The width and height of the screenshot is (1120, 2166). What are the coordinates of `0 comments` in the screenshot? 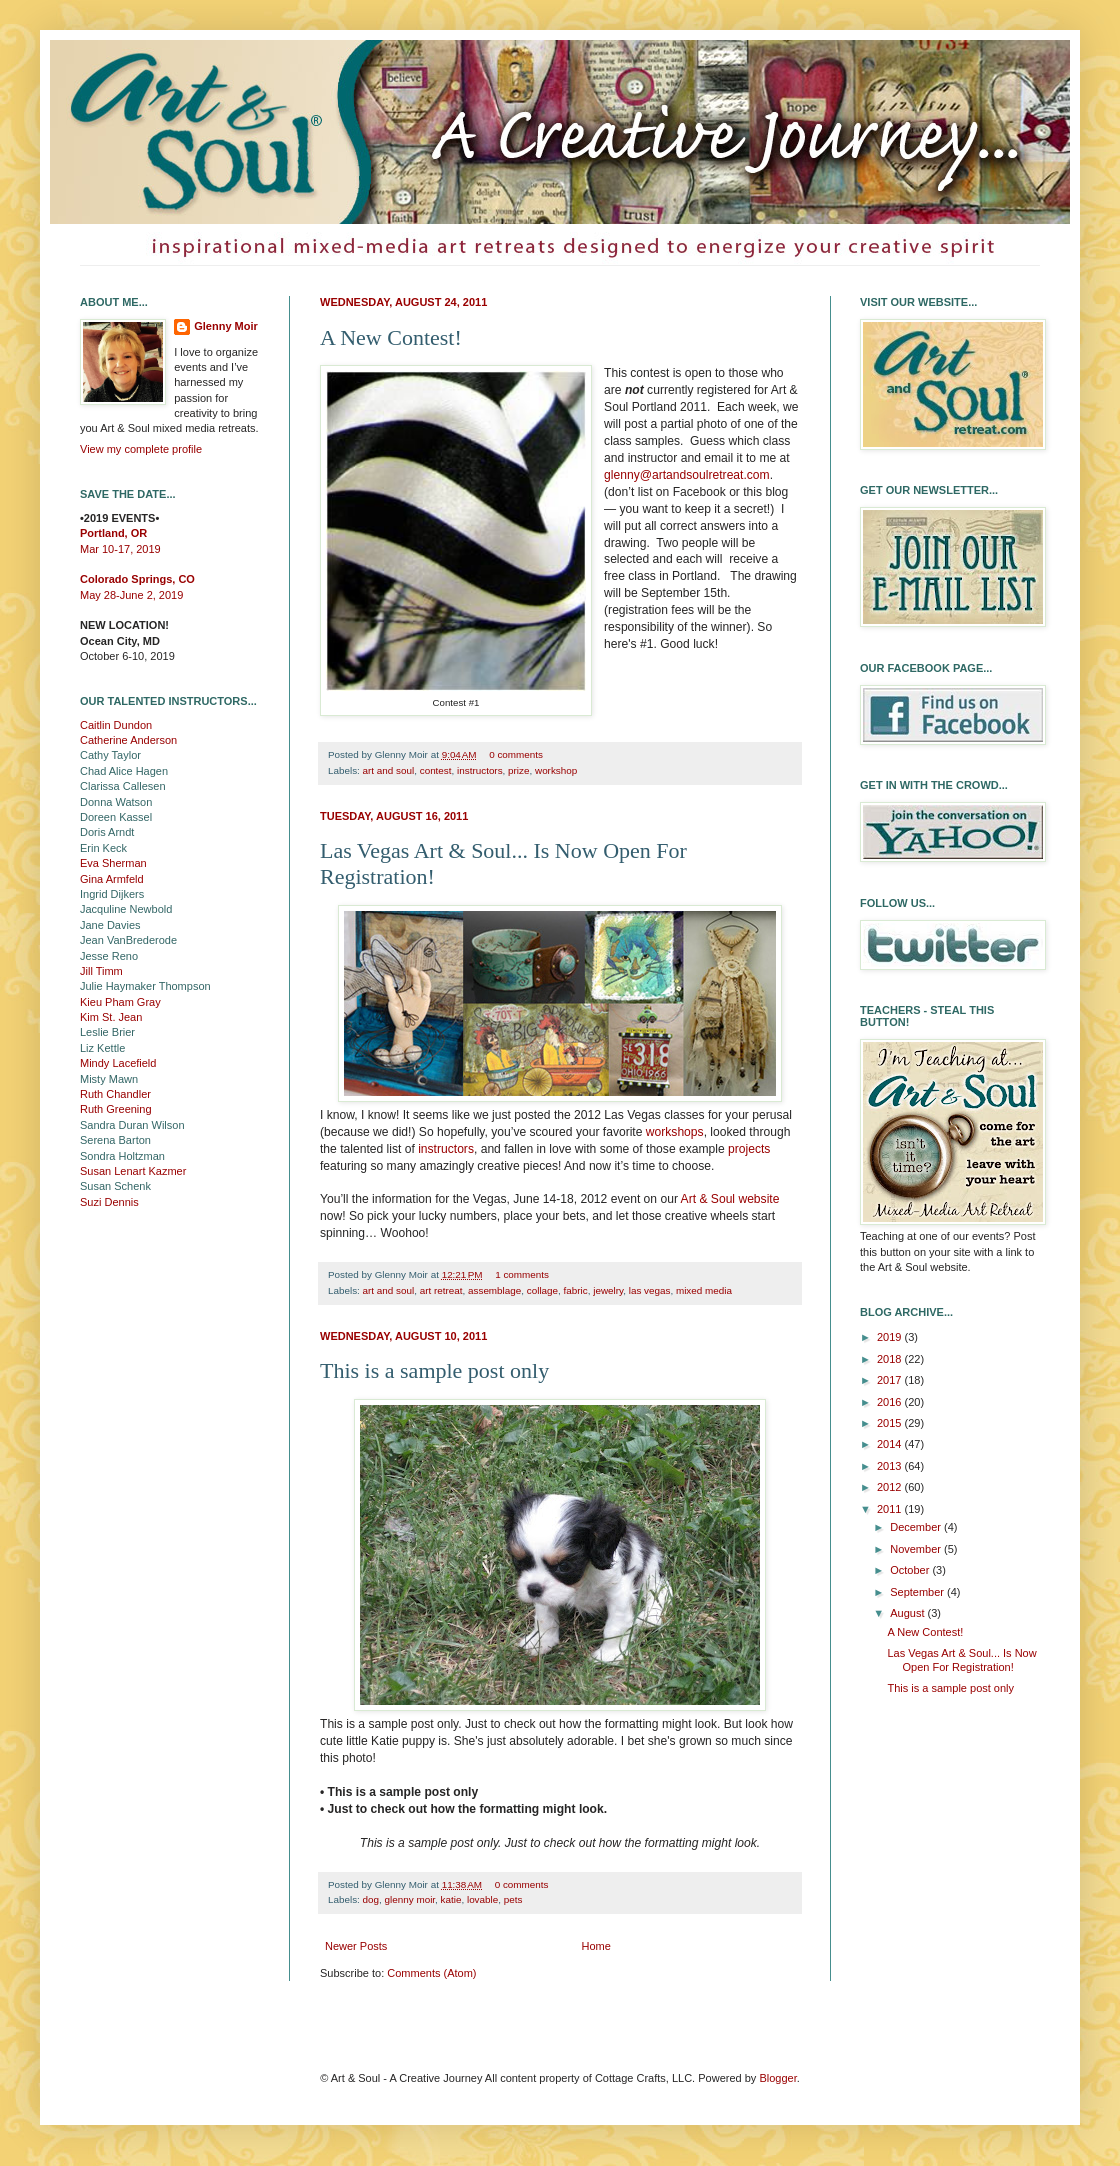 It's located at (516, 754).